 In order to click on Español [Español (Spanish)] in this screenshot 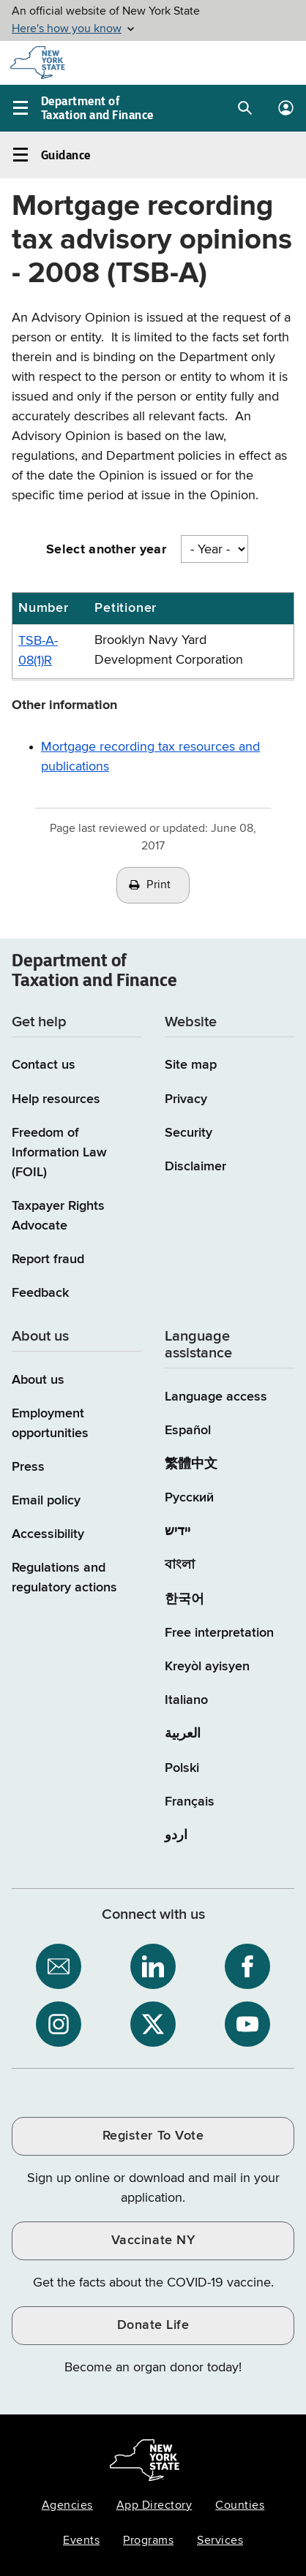, I will do `click(188, 1430)`.